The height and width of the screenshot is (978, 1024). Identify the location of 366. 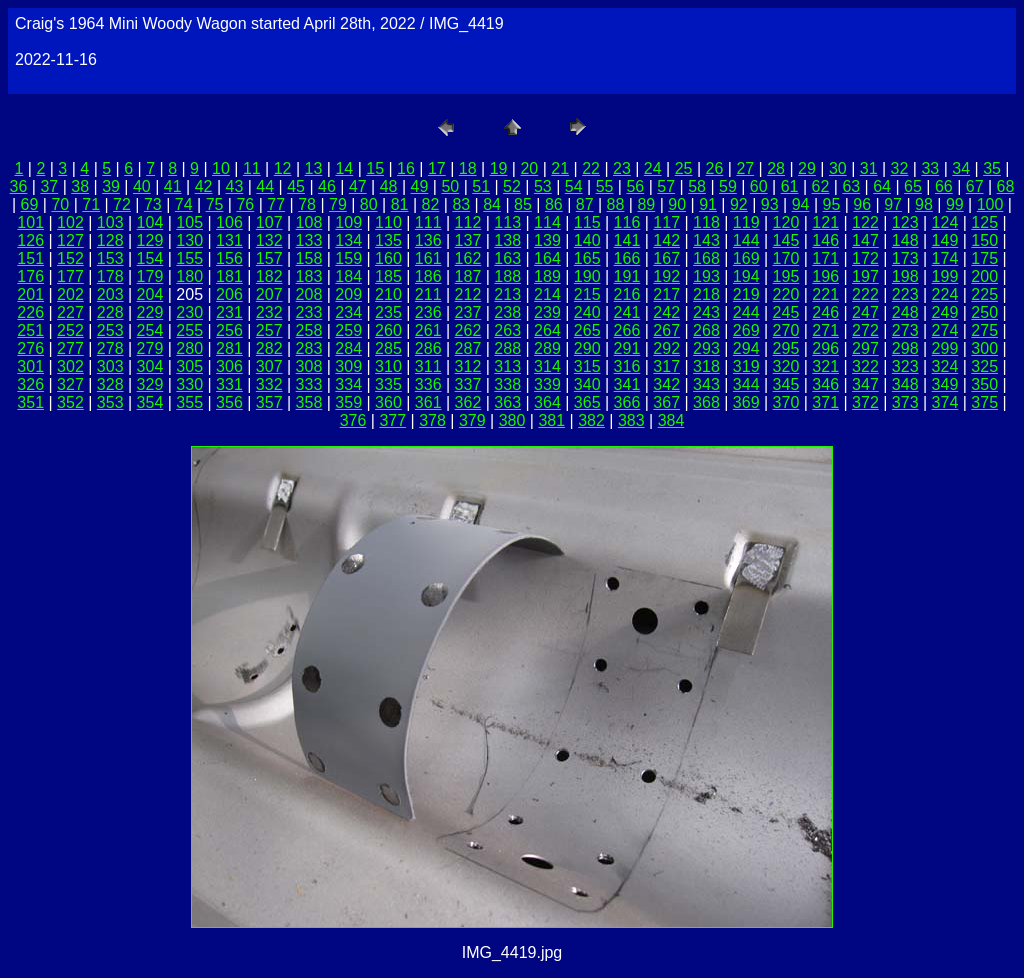
(627, 402).